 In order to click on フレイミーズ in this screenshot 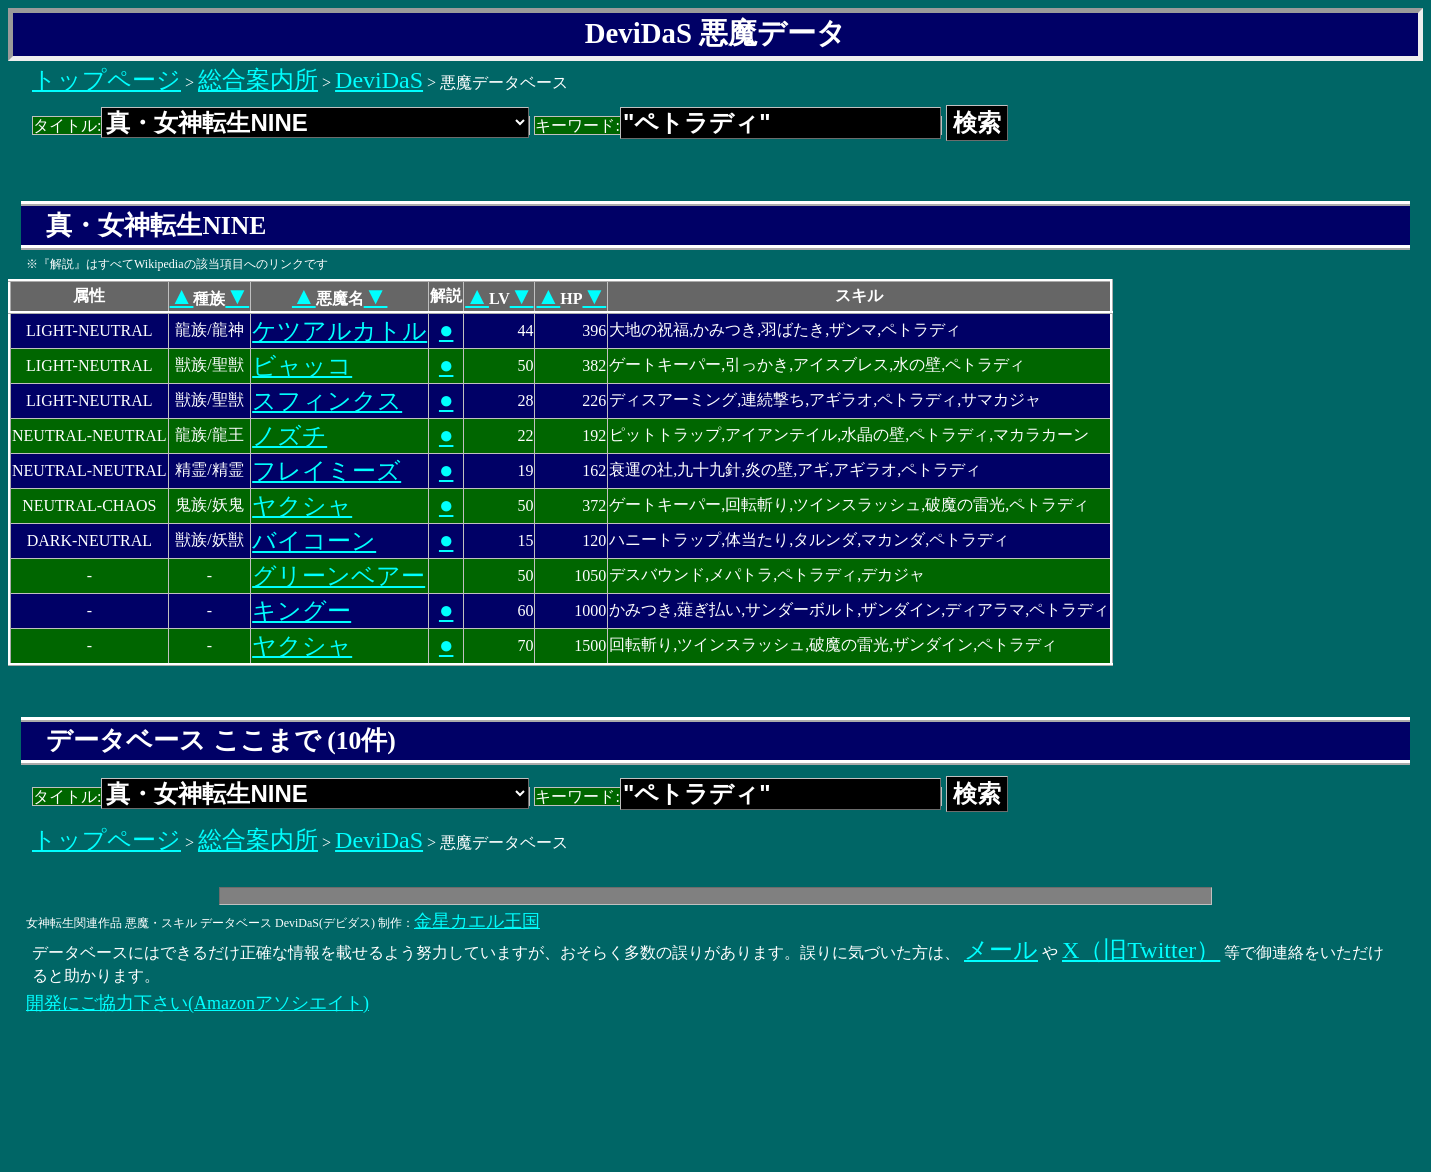, I will do `click(326, 471)`.